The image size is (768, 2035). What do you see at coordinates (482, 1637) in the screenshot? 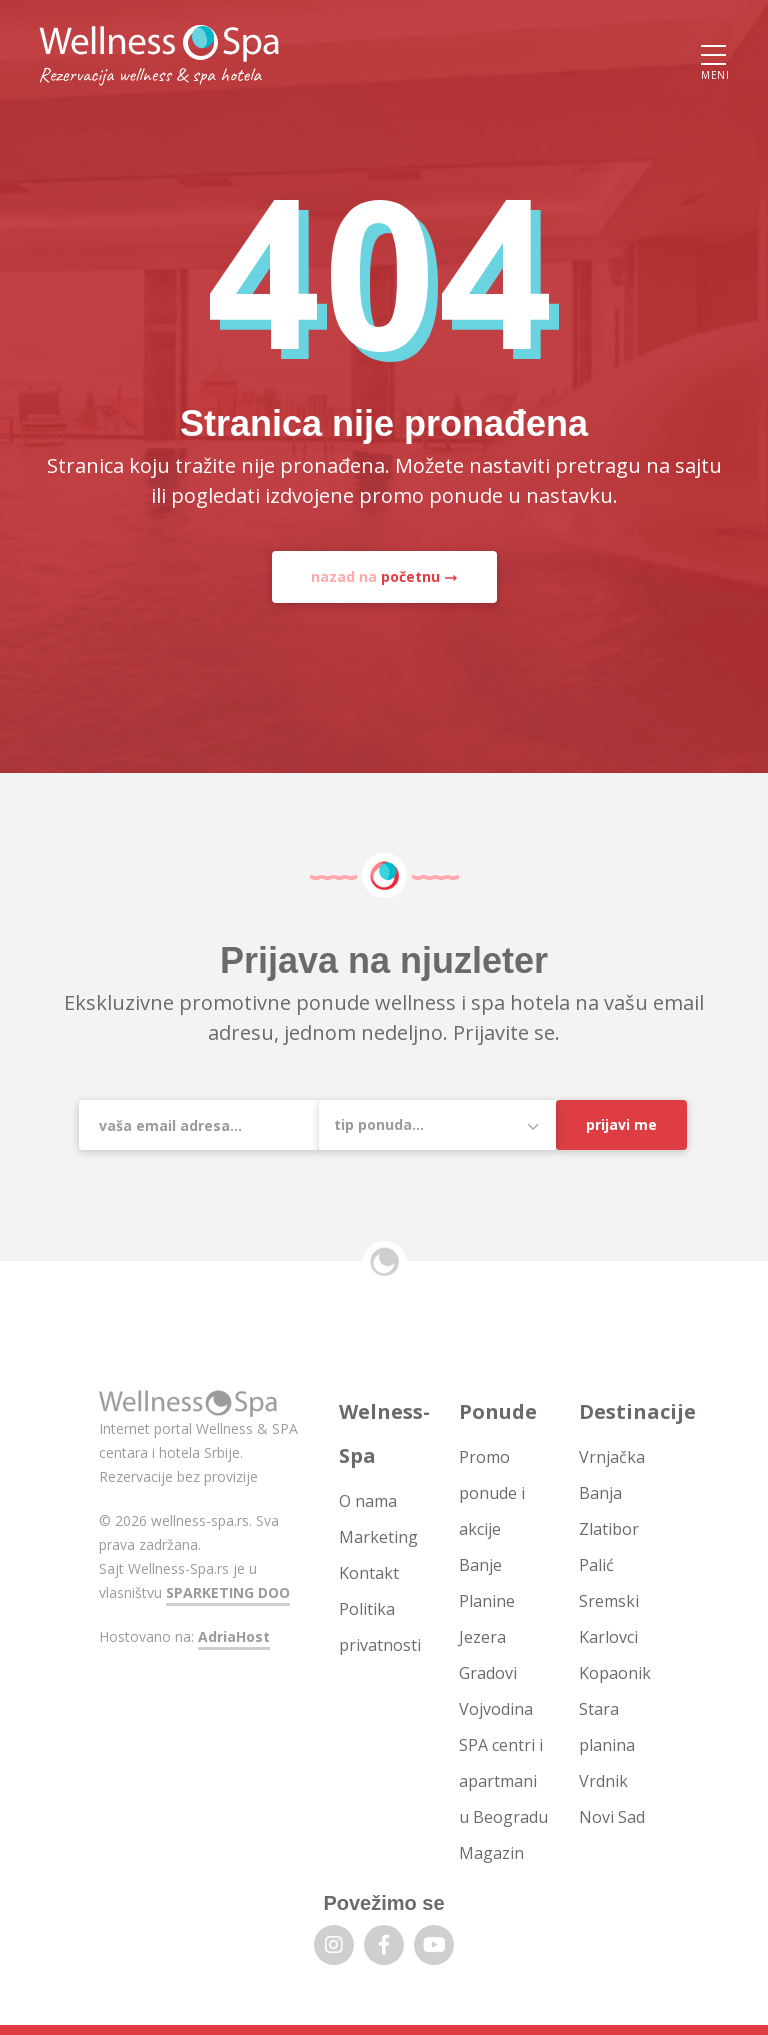
I see `Jezera` at bounding box center [482, 1637].